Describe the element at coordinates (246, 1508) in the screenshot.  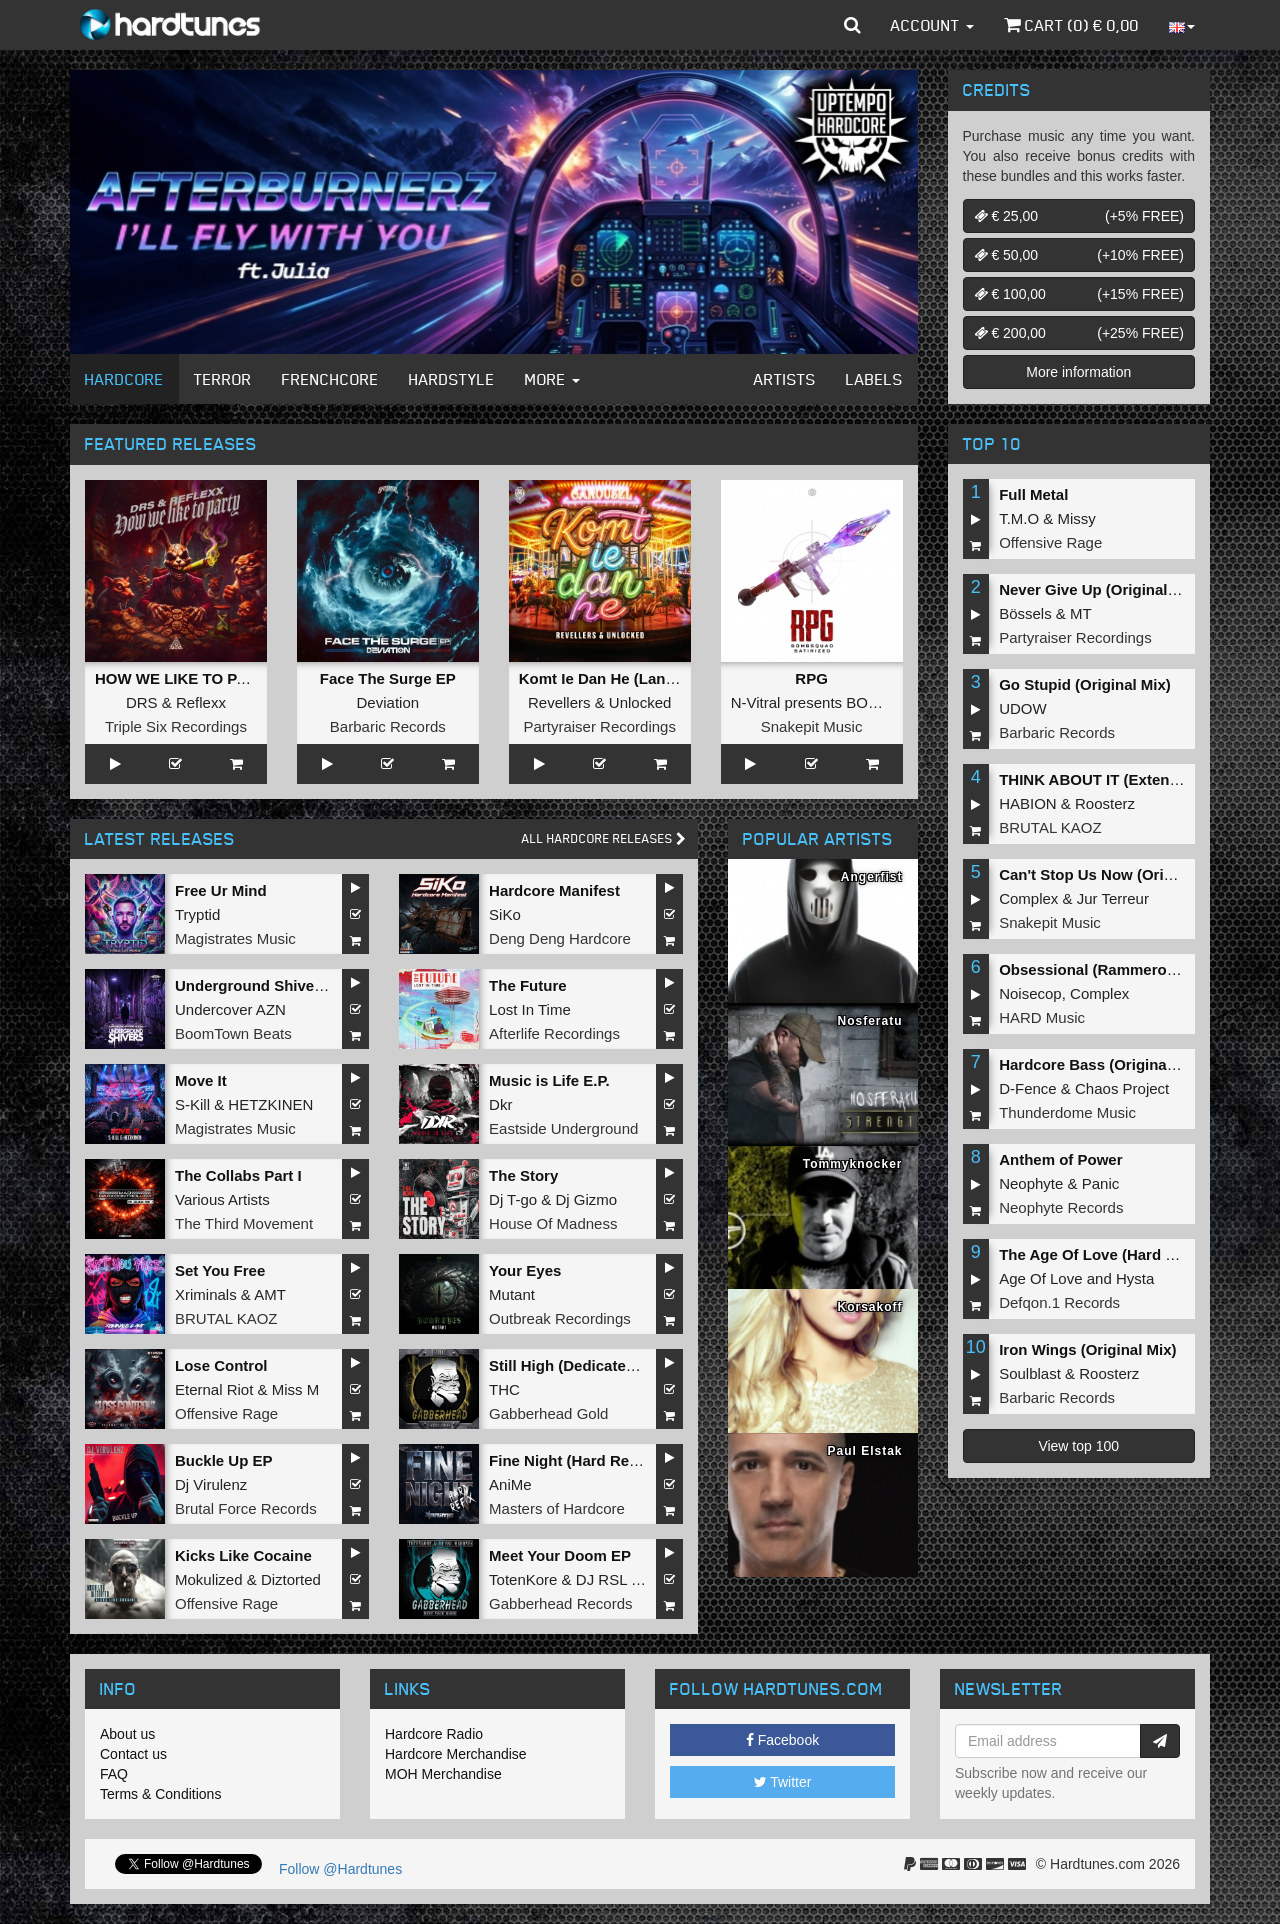
I see `Brutal Force Records` at that location.